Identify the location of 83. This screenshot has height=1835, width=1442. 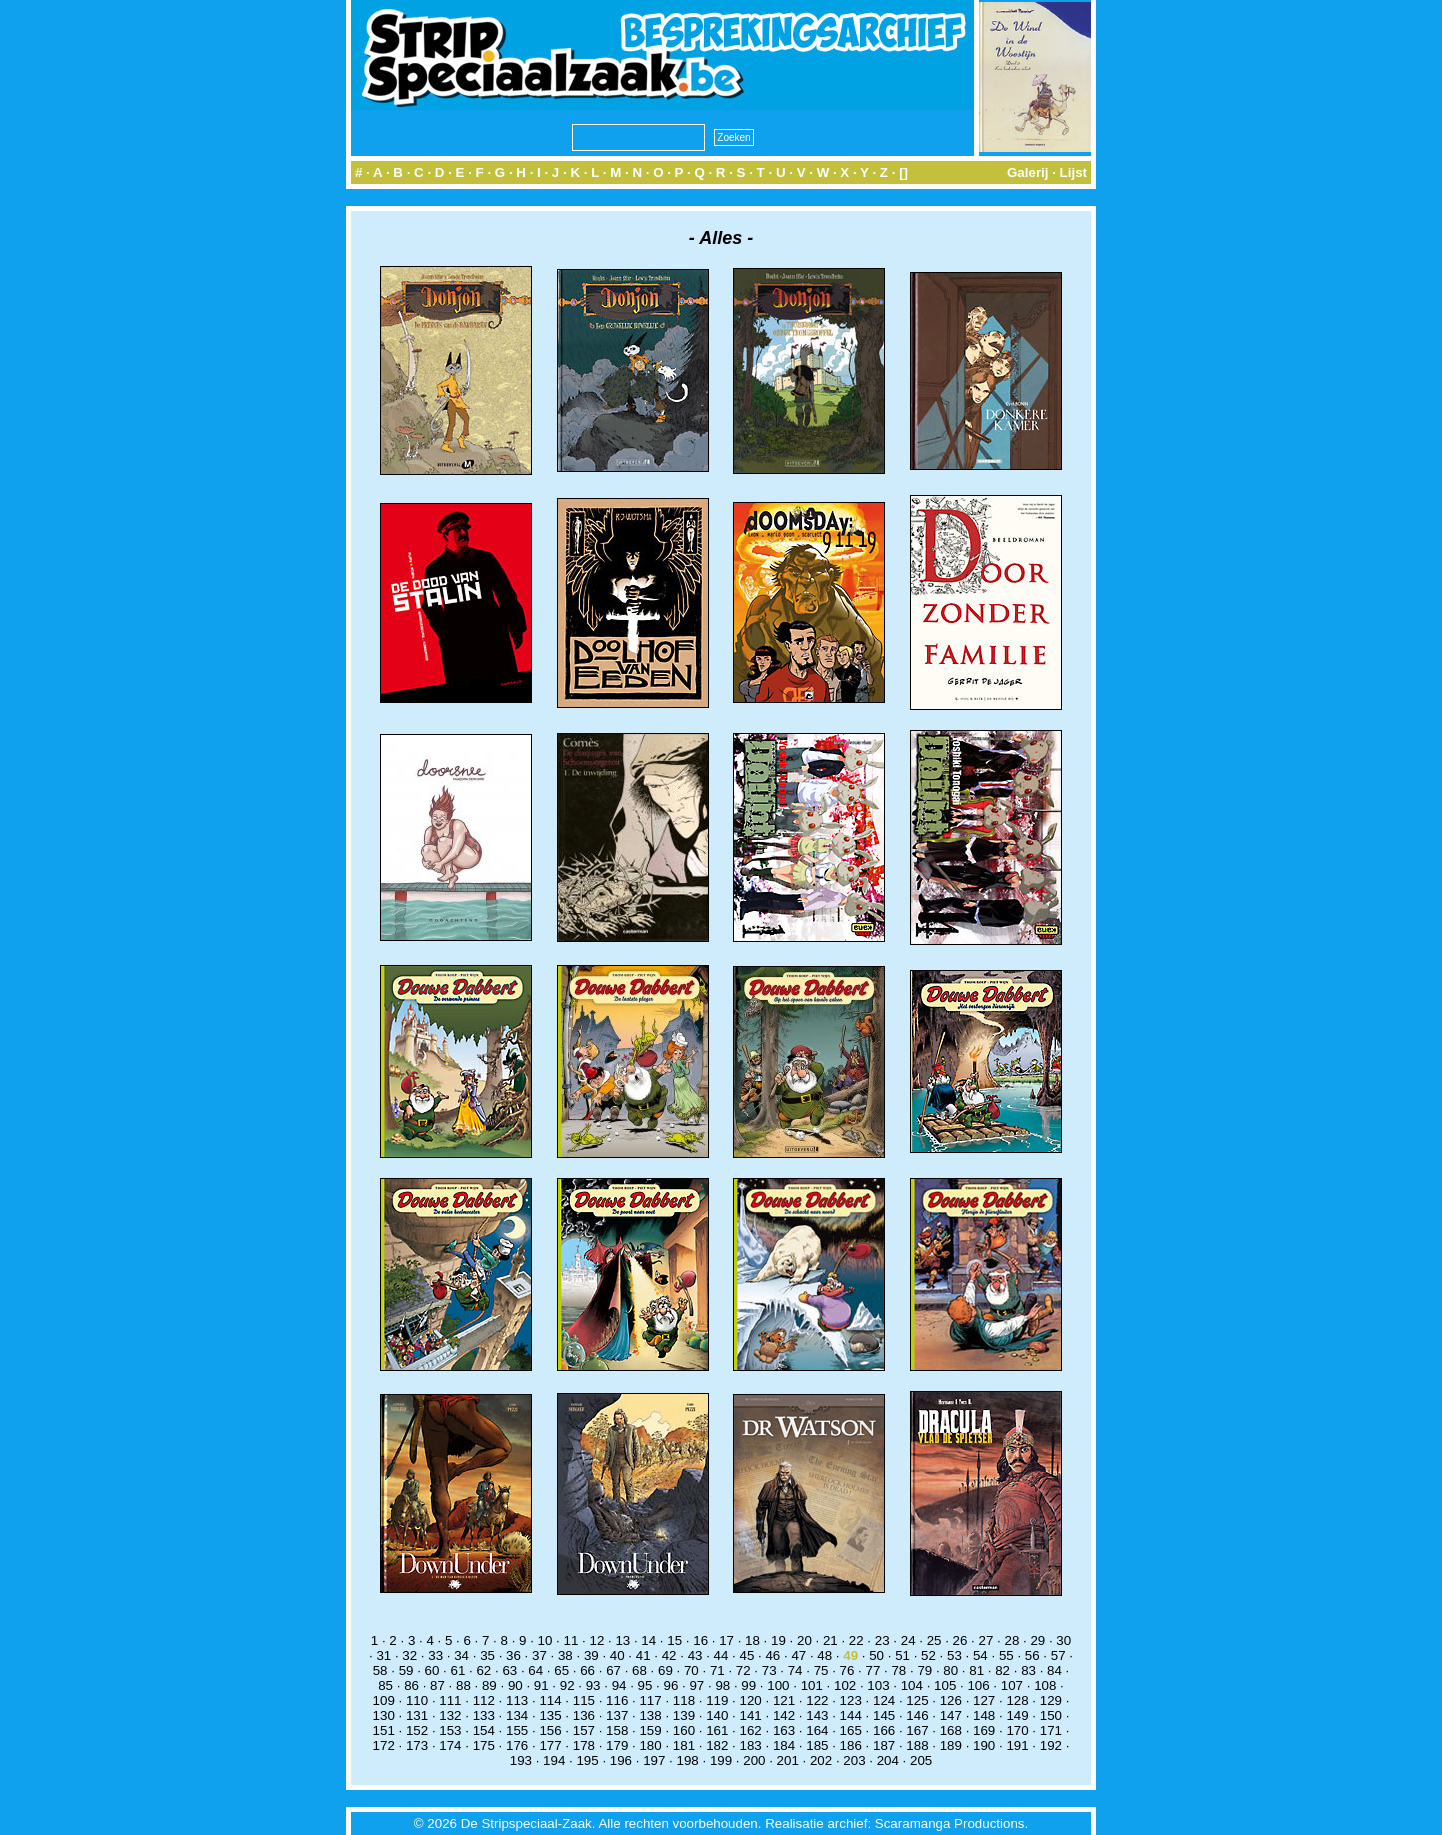
(1028, 1670).